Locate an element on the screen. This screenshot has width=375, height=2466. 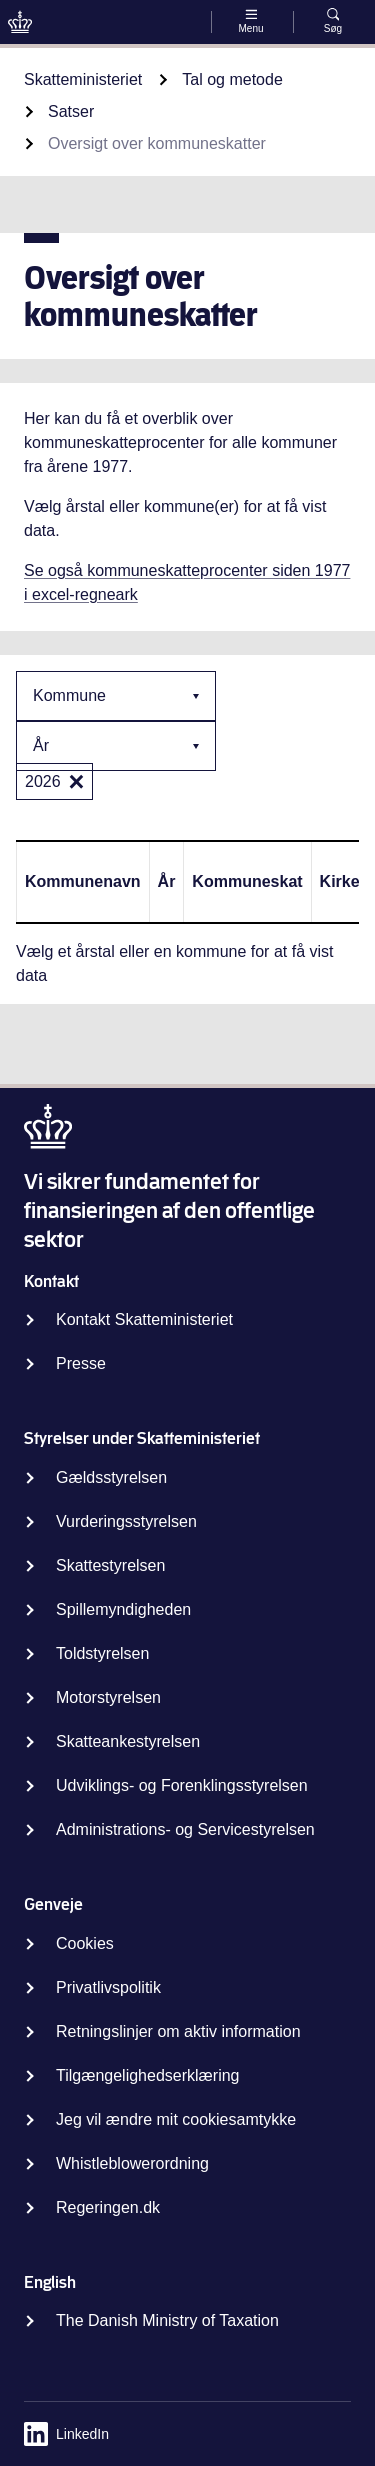
Administrations- og Servicestyrelsen is located at coordinates (185, 1829).